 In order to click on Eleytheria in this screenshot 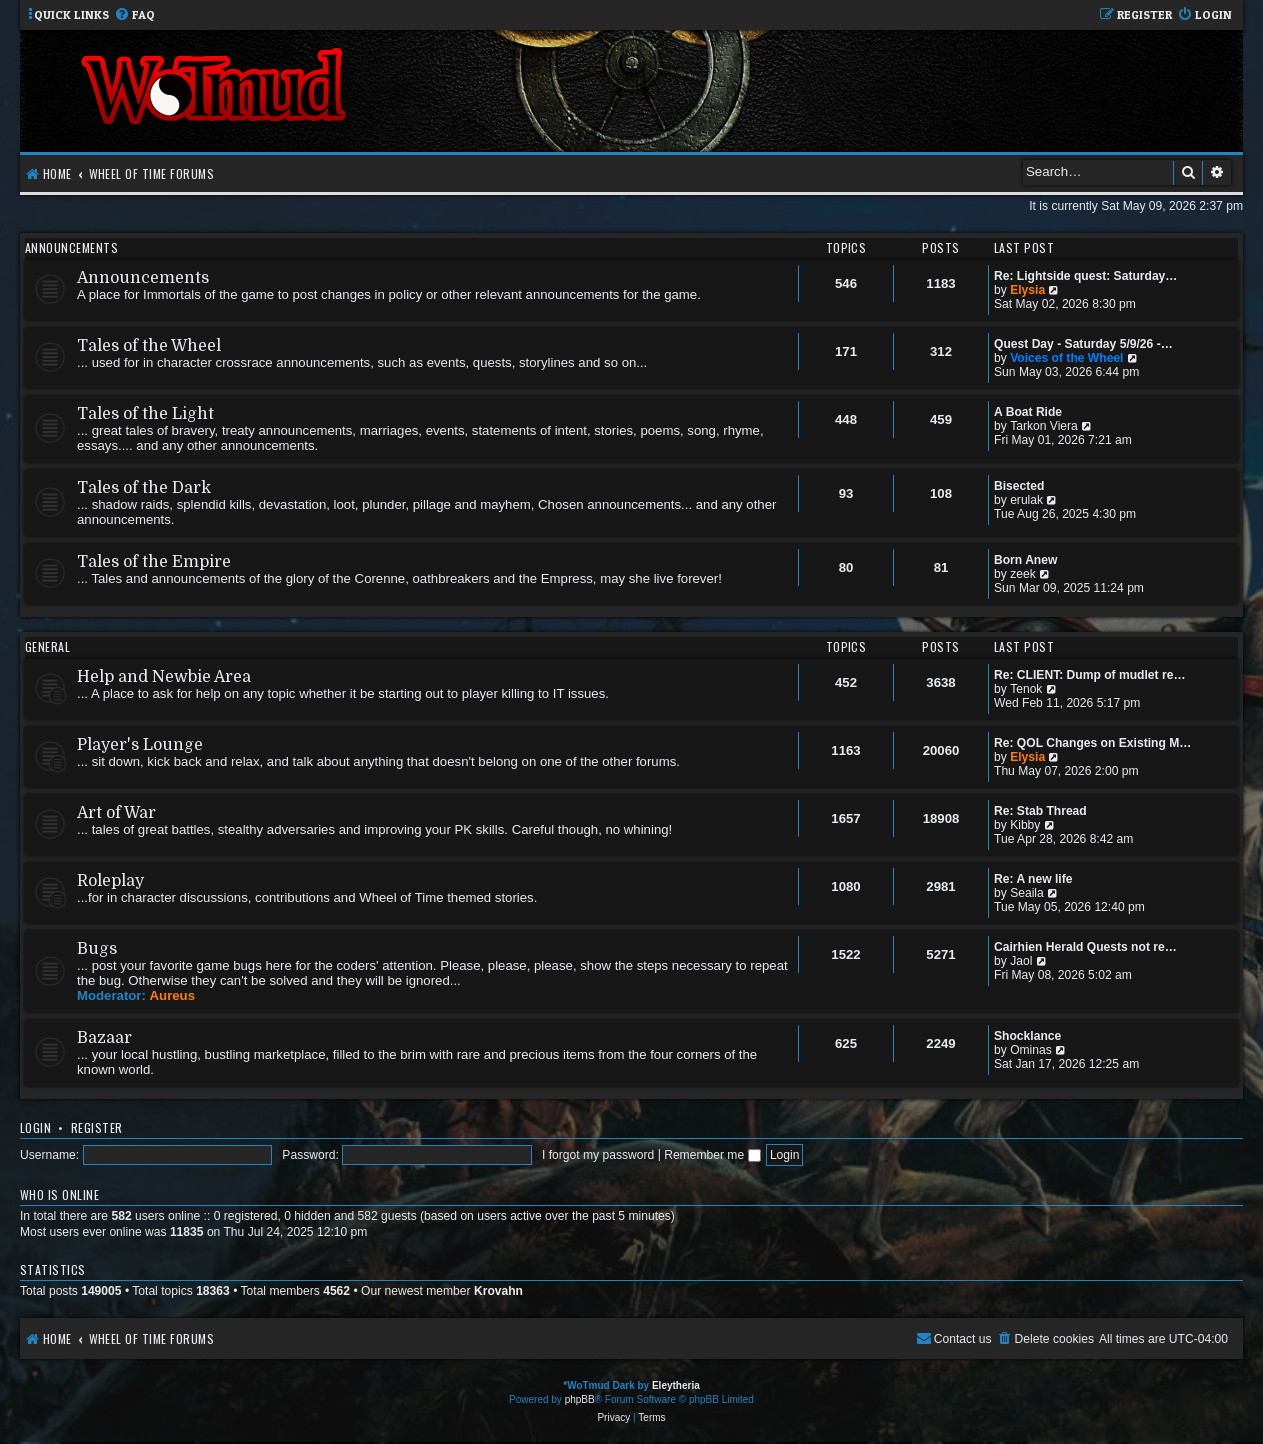, I will do `click(676, 1385)`.